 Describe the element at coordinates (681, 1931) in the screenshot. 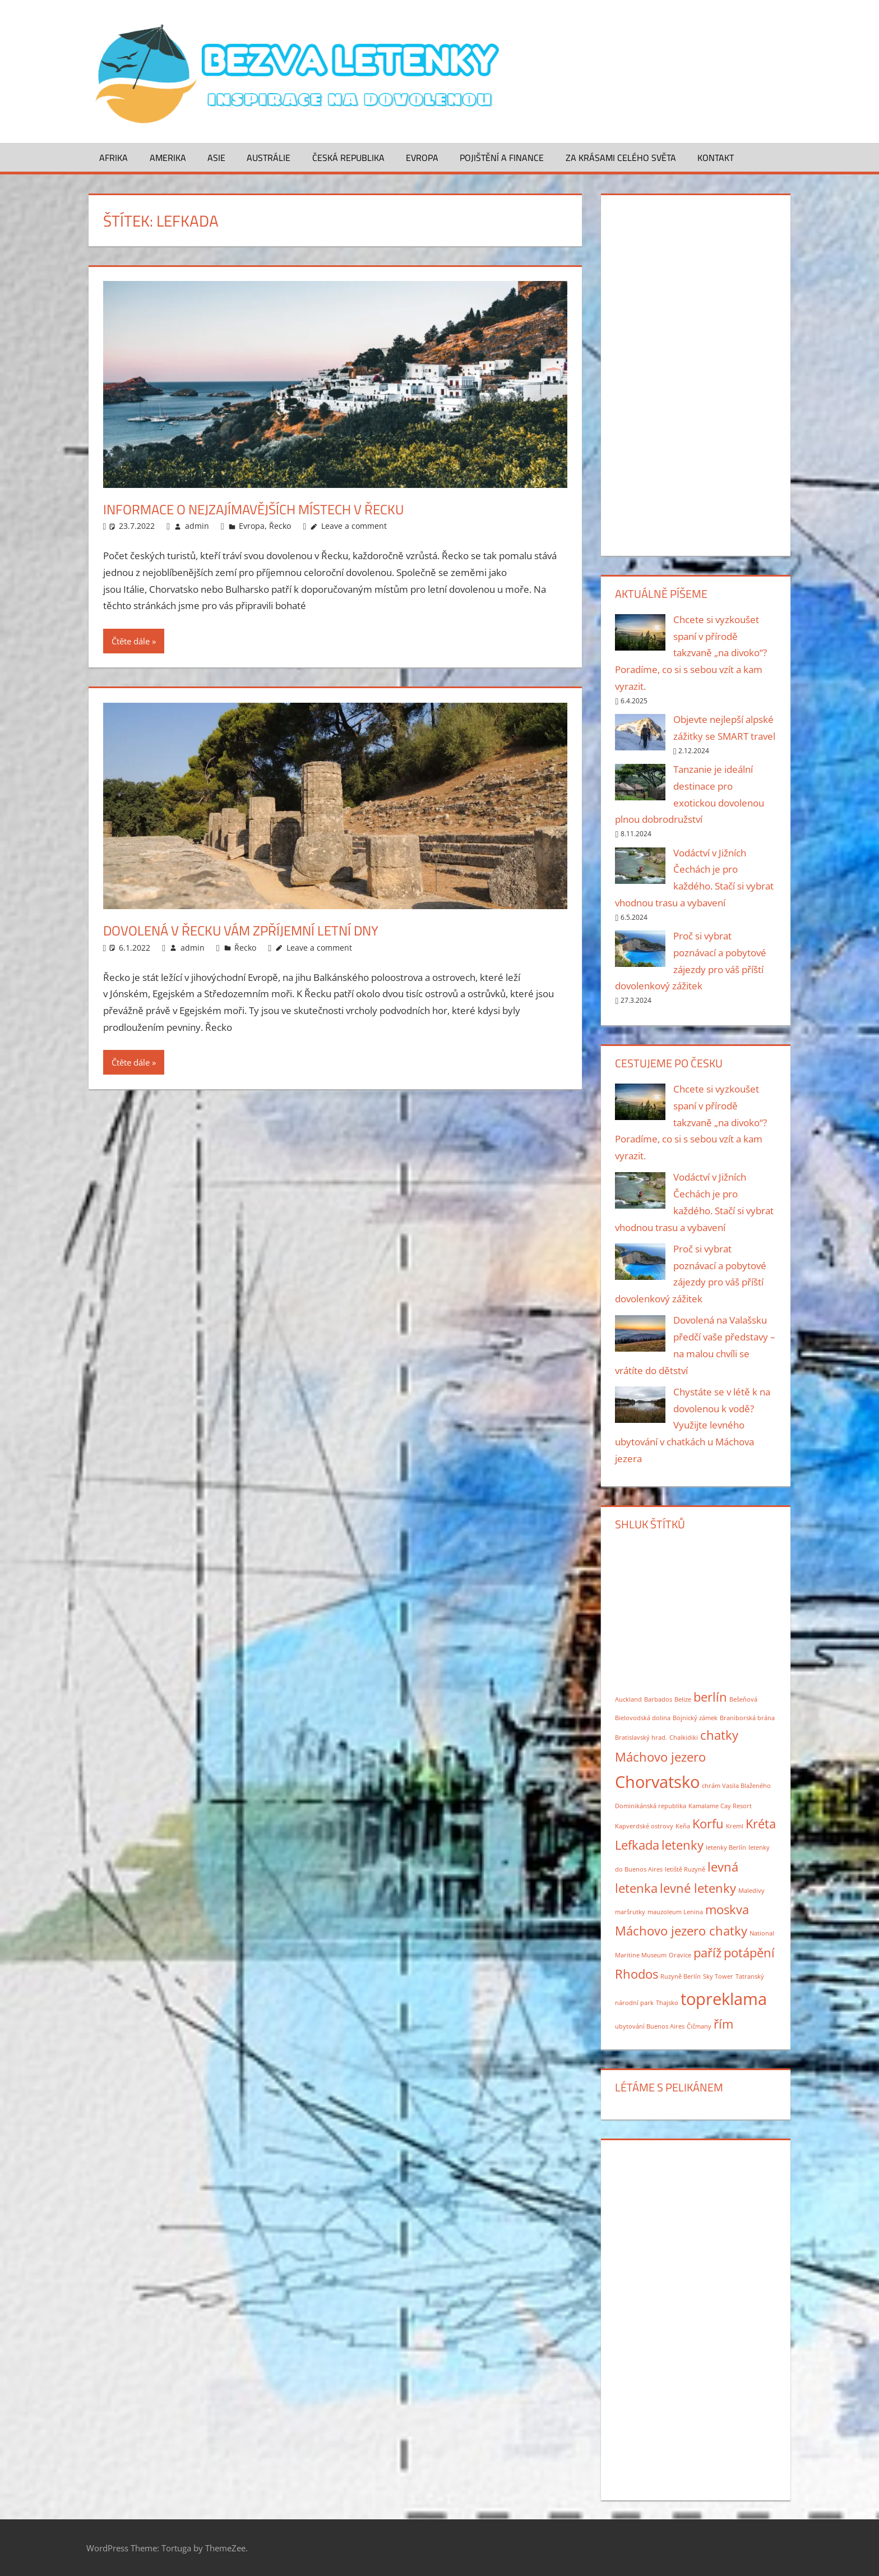

I see `Máchovo jezero chatky [Máchovo jezero chatky (2 položky)]` at that location.